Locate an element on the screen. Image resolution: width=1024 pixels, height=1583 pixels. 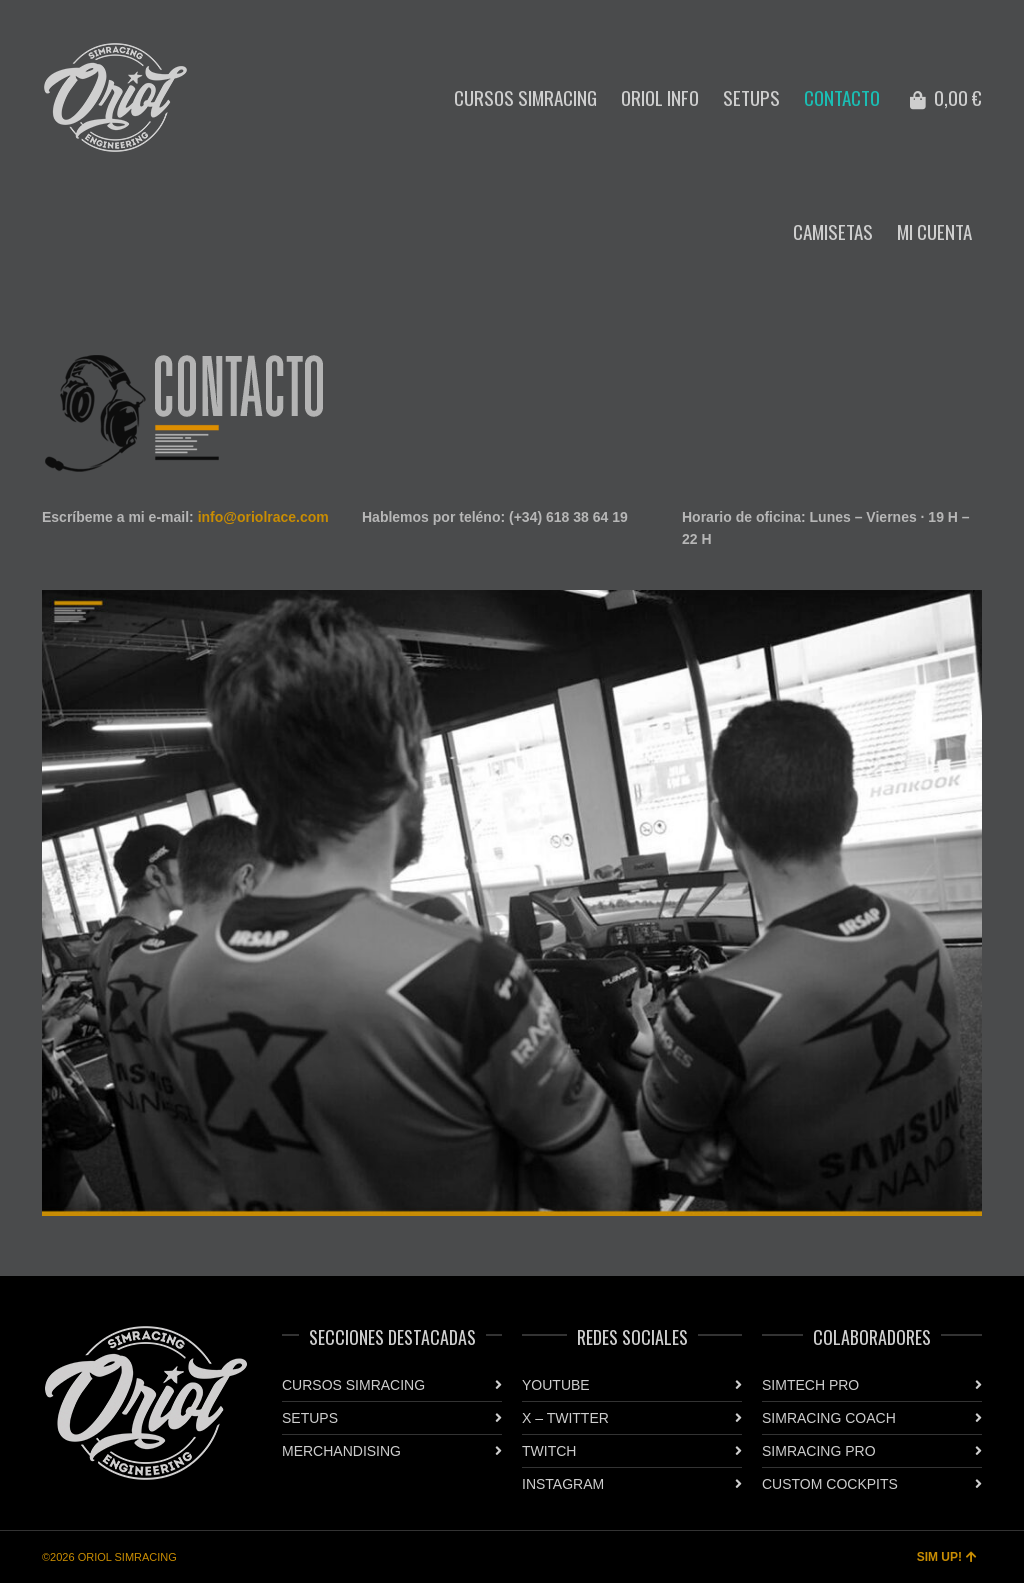
YouTube is located at coordinates (922, 15).